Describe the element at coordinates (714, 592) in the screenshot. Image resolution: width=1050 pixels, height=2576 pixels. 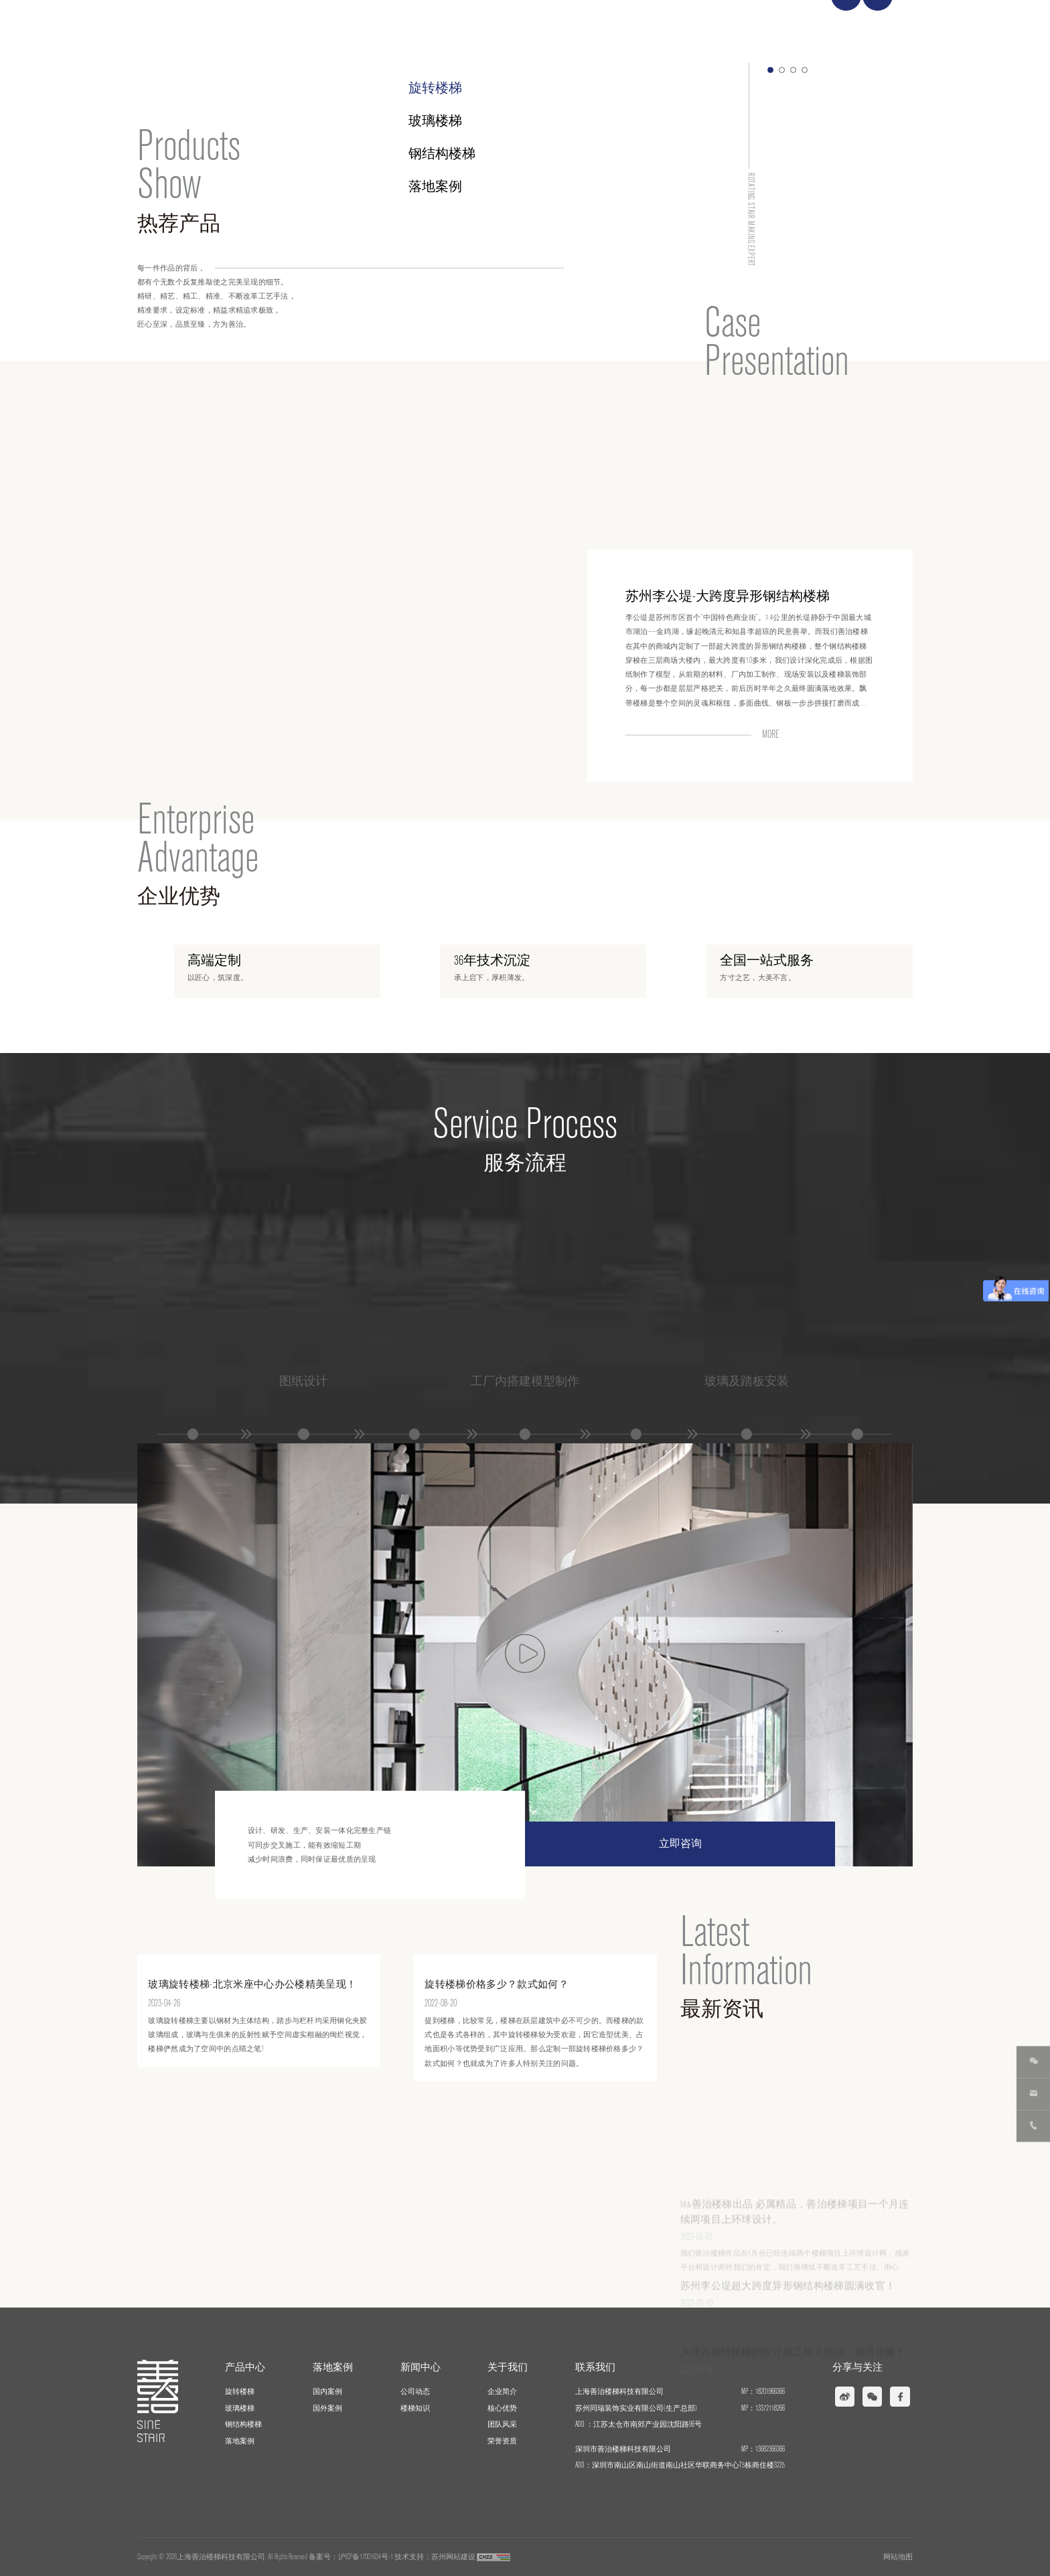
I see `深圳鹏鼎大厦-钢结构螺旋楼梯` at that location.